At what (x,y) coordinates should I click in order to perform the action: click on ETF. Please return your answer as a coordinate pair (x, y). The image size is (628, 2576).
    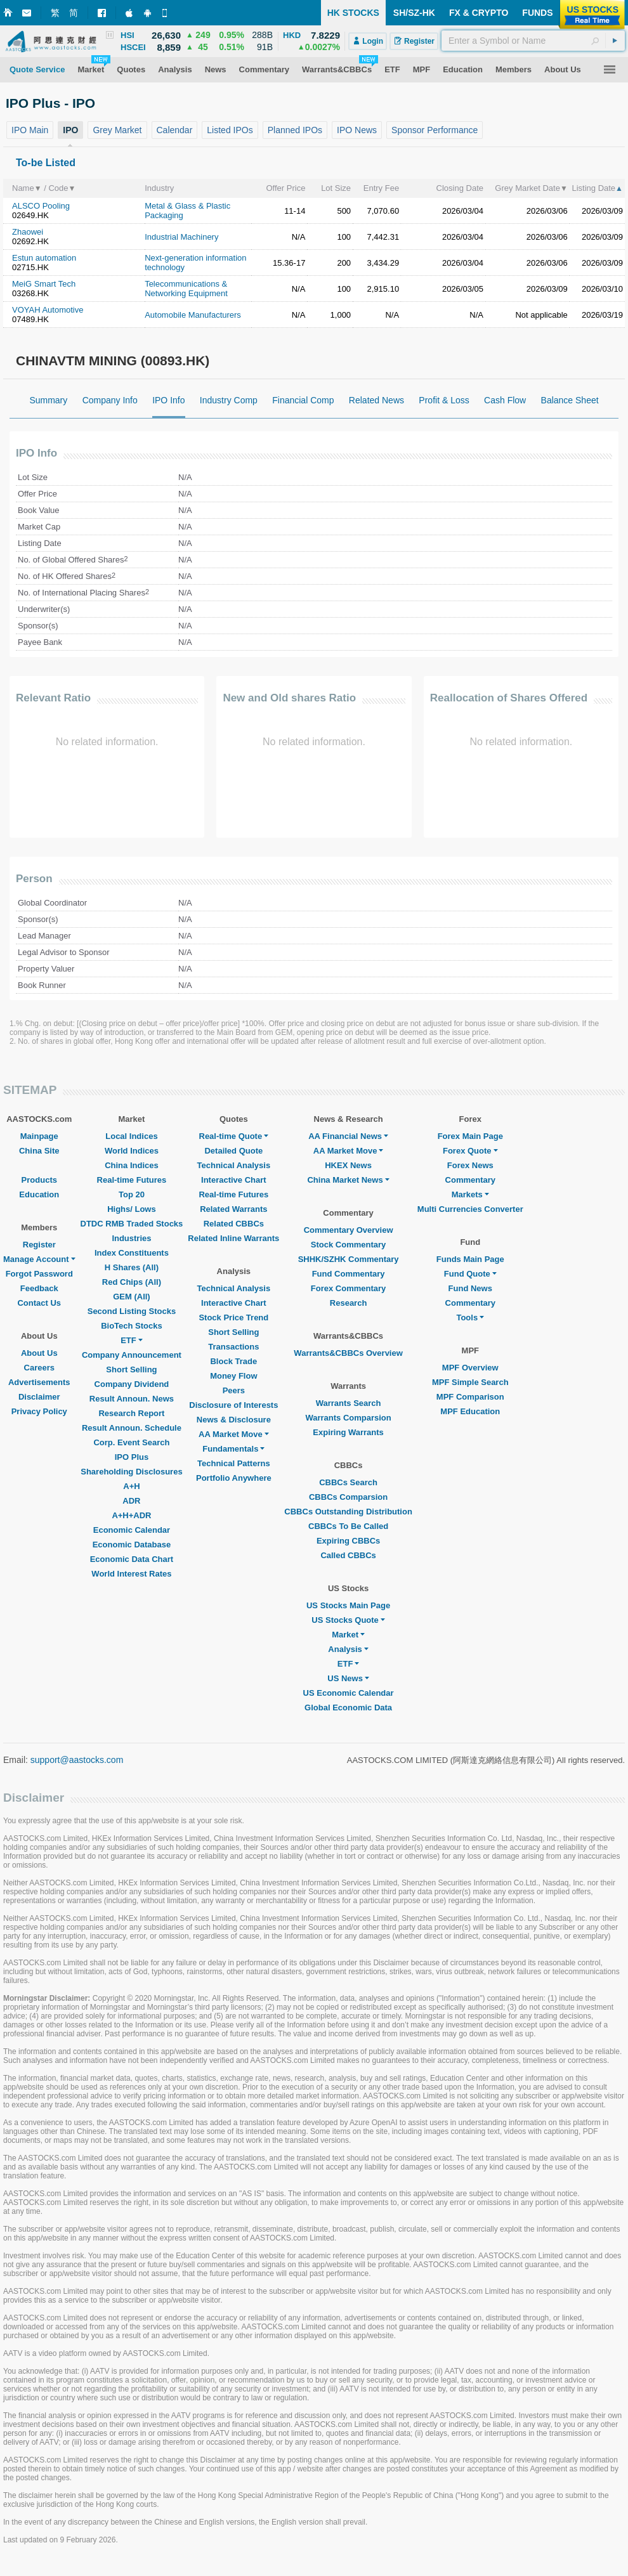
    Looking at the image, I should click on (132, 1340).